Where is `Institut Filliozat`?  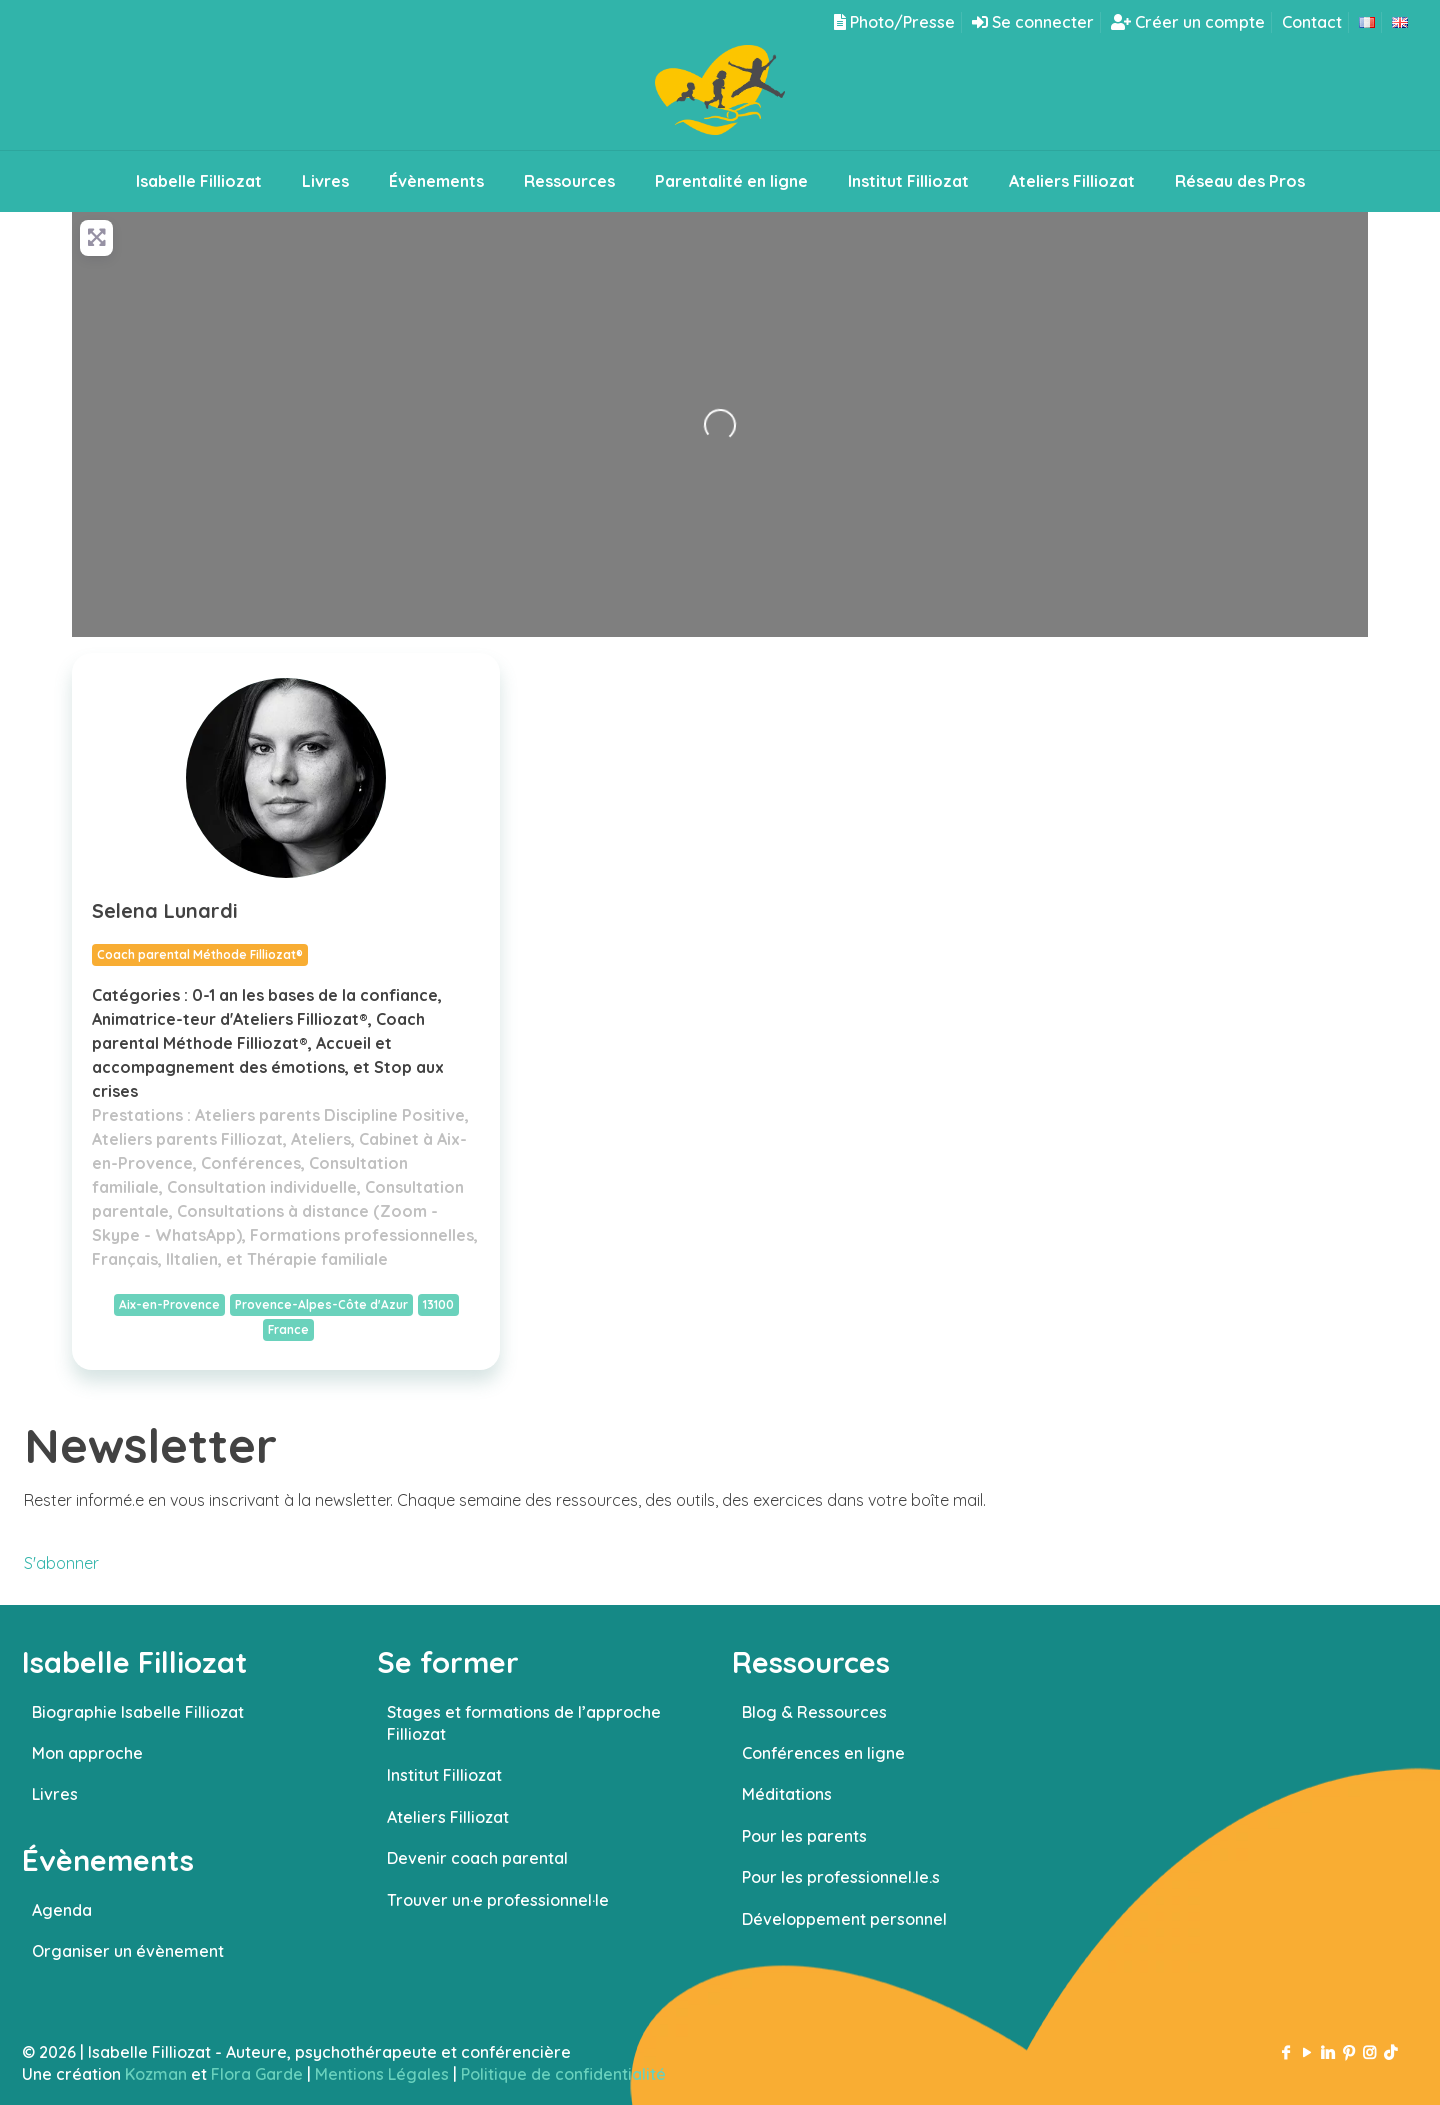
Institut Filliozat is located at coordinates (444, 1775).